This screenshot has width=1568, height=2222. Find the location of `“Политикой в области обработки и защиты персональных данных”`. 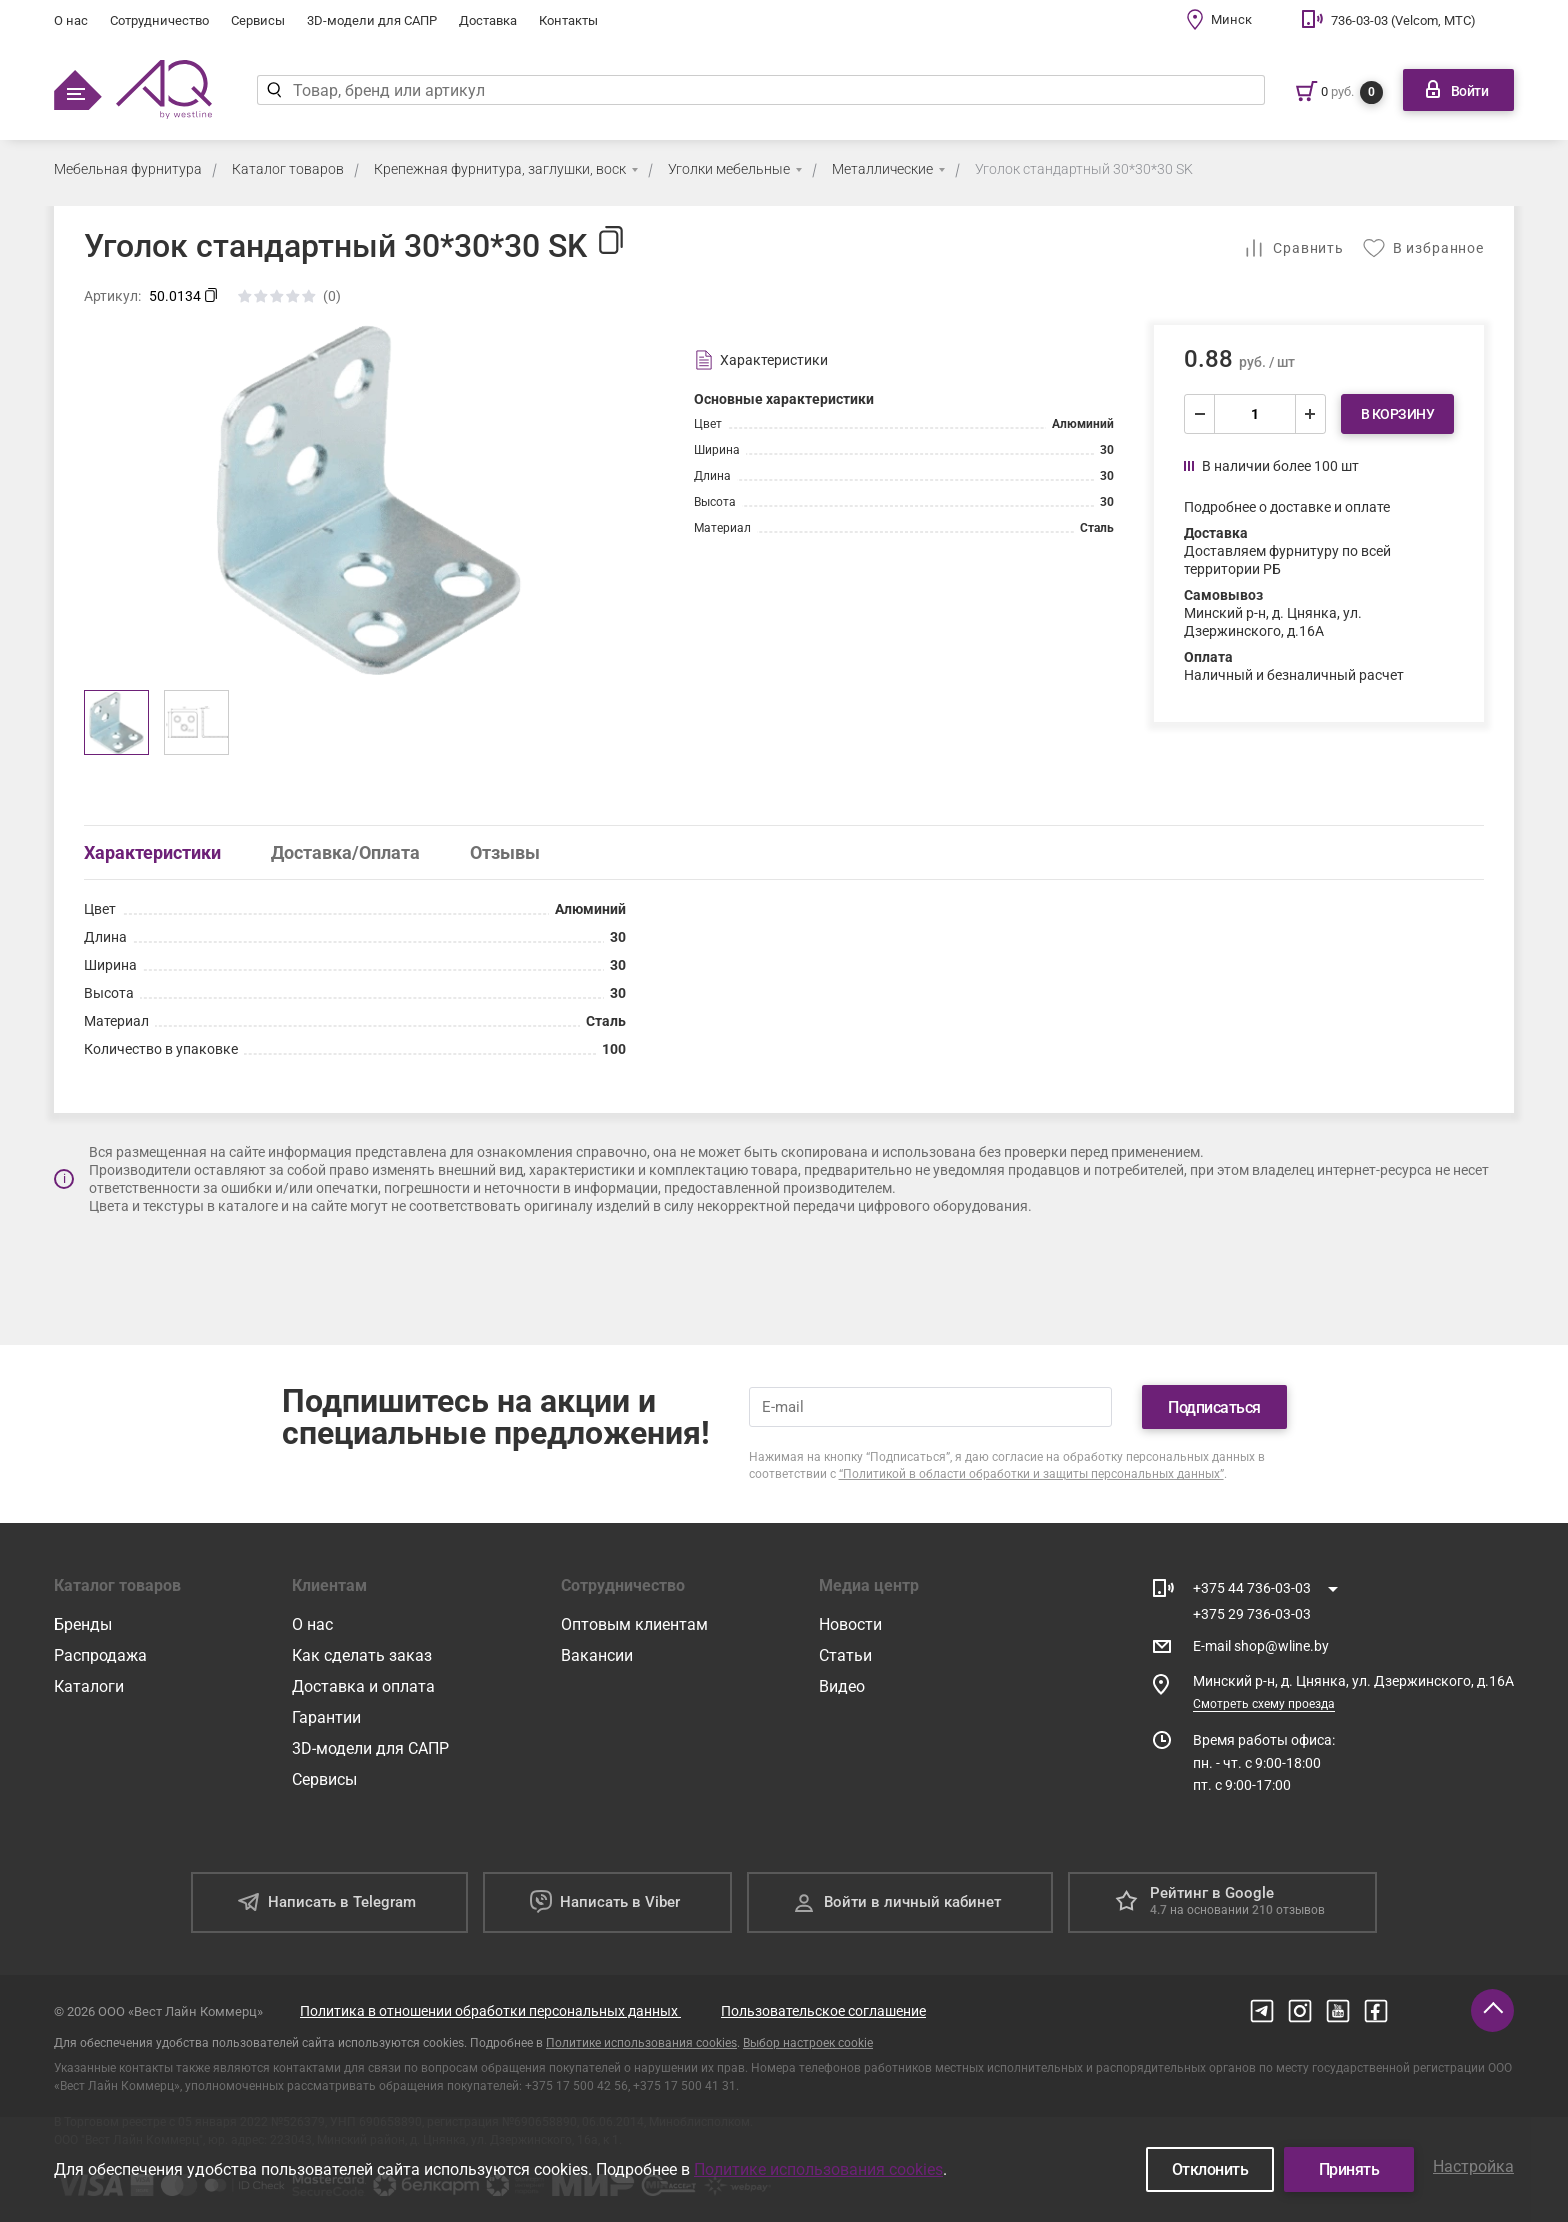

“Политикой в области обработки и защиты персональных данных” is located at coordinates (1031, 1474).